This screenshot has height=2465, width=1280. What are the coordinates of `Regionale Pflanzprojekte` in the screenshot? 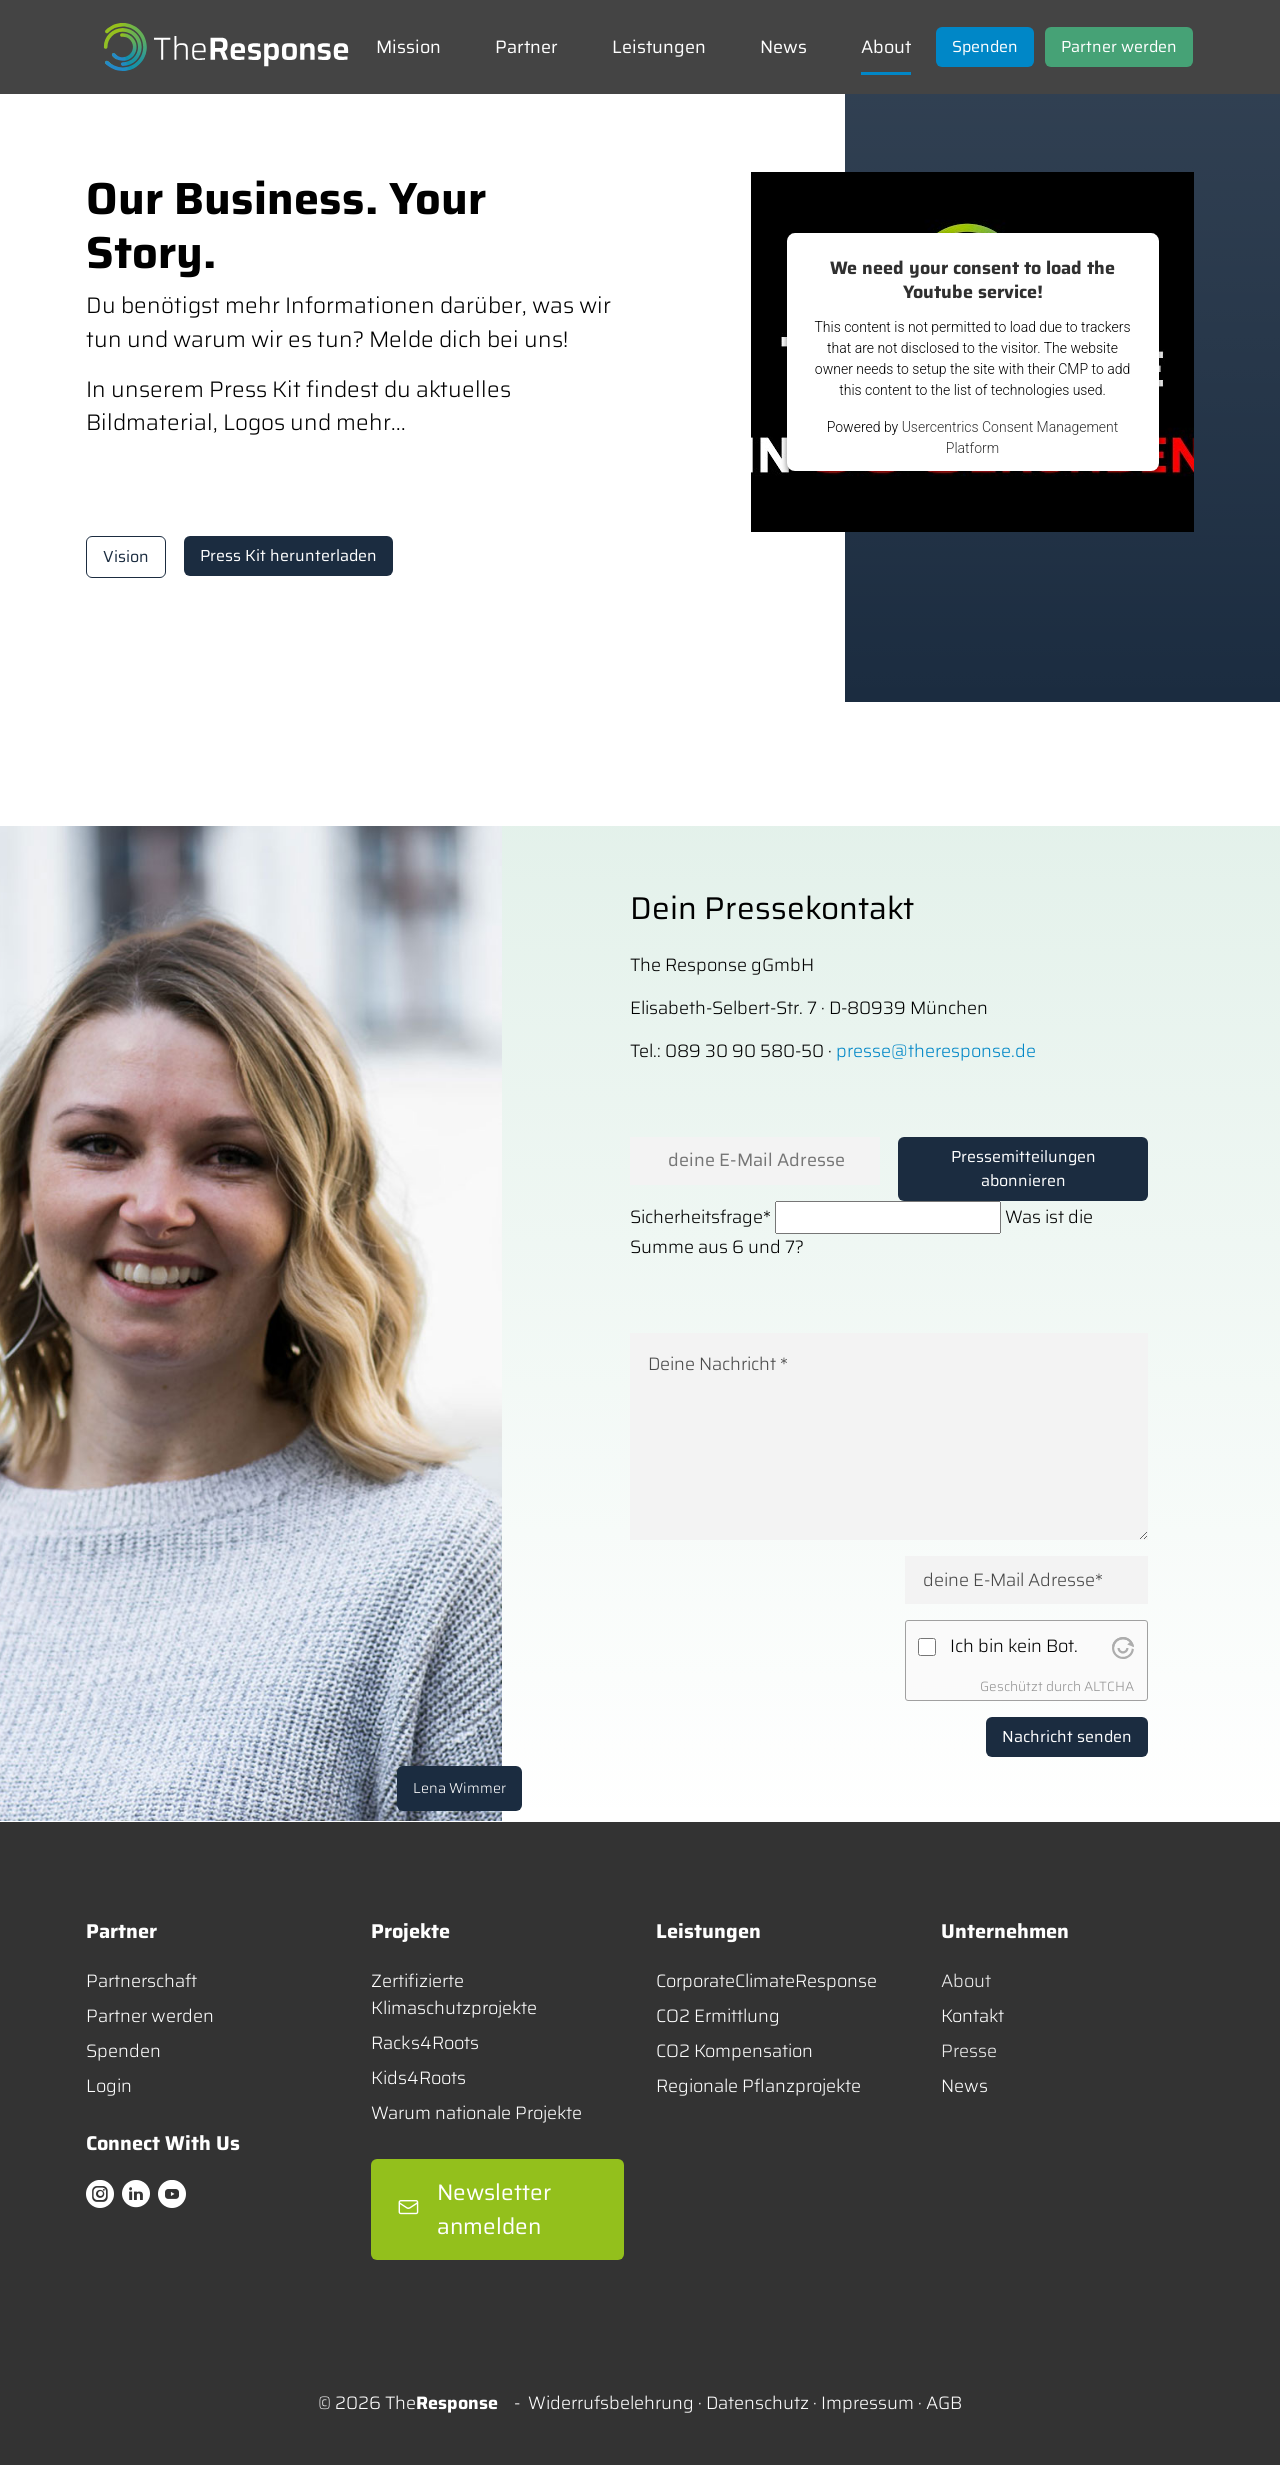 It's located at (758, 2086).